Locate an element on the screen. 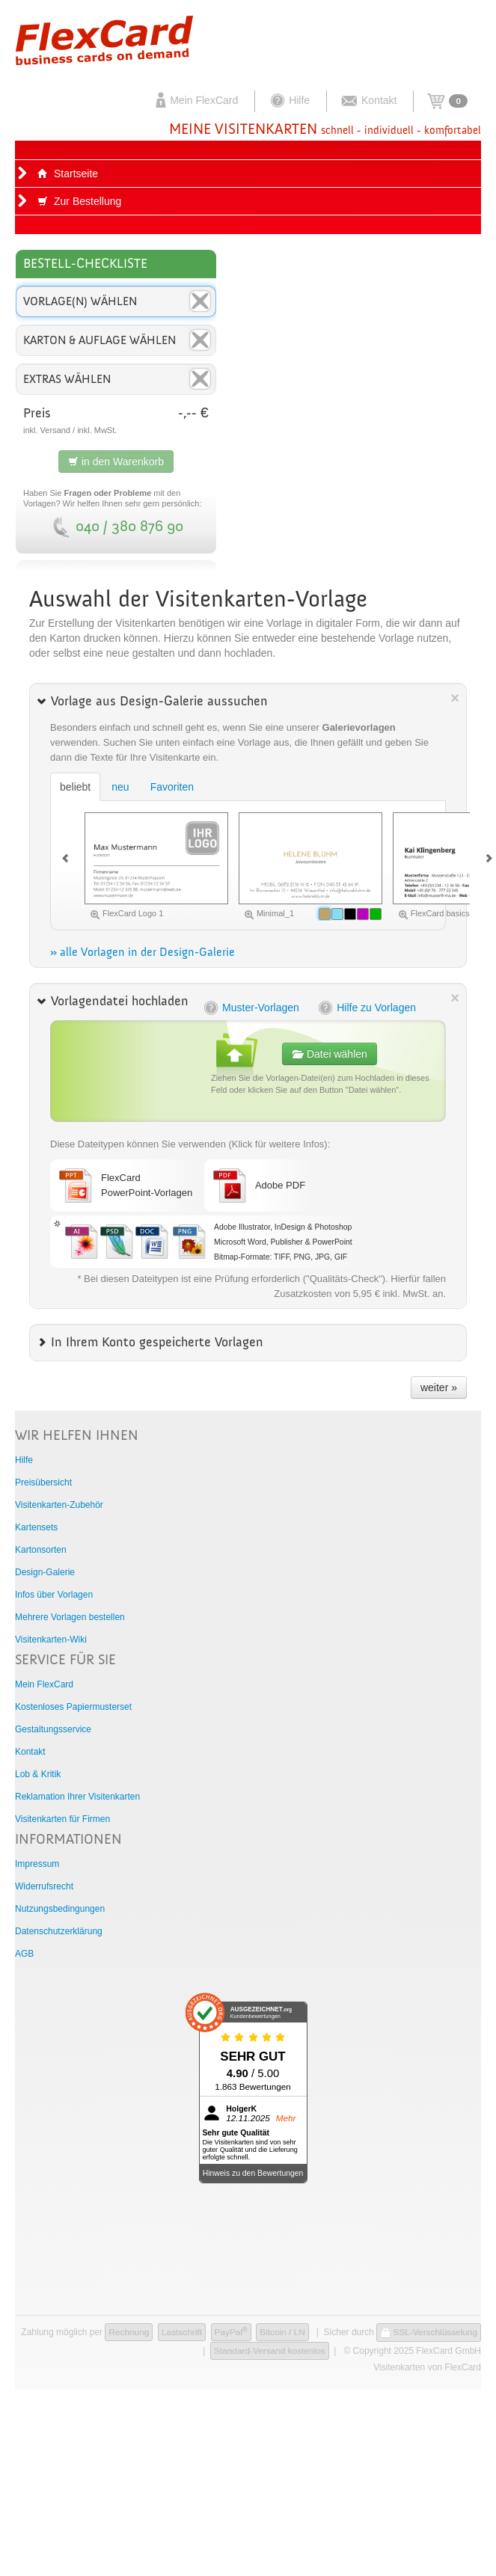 The image size is (496, 2576). Hilfe is located at coordinates (289, 100).